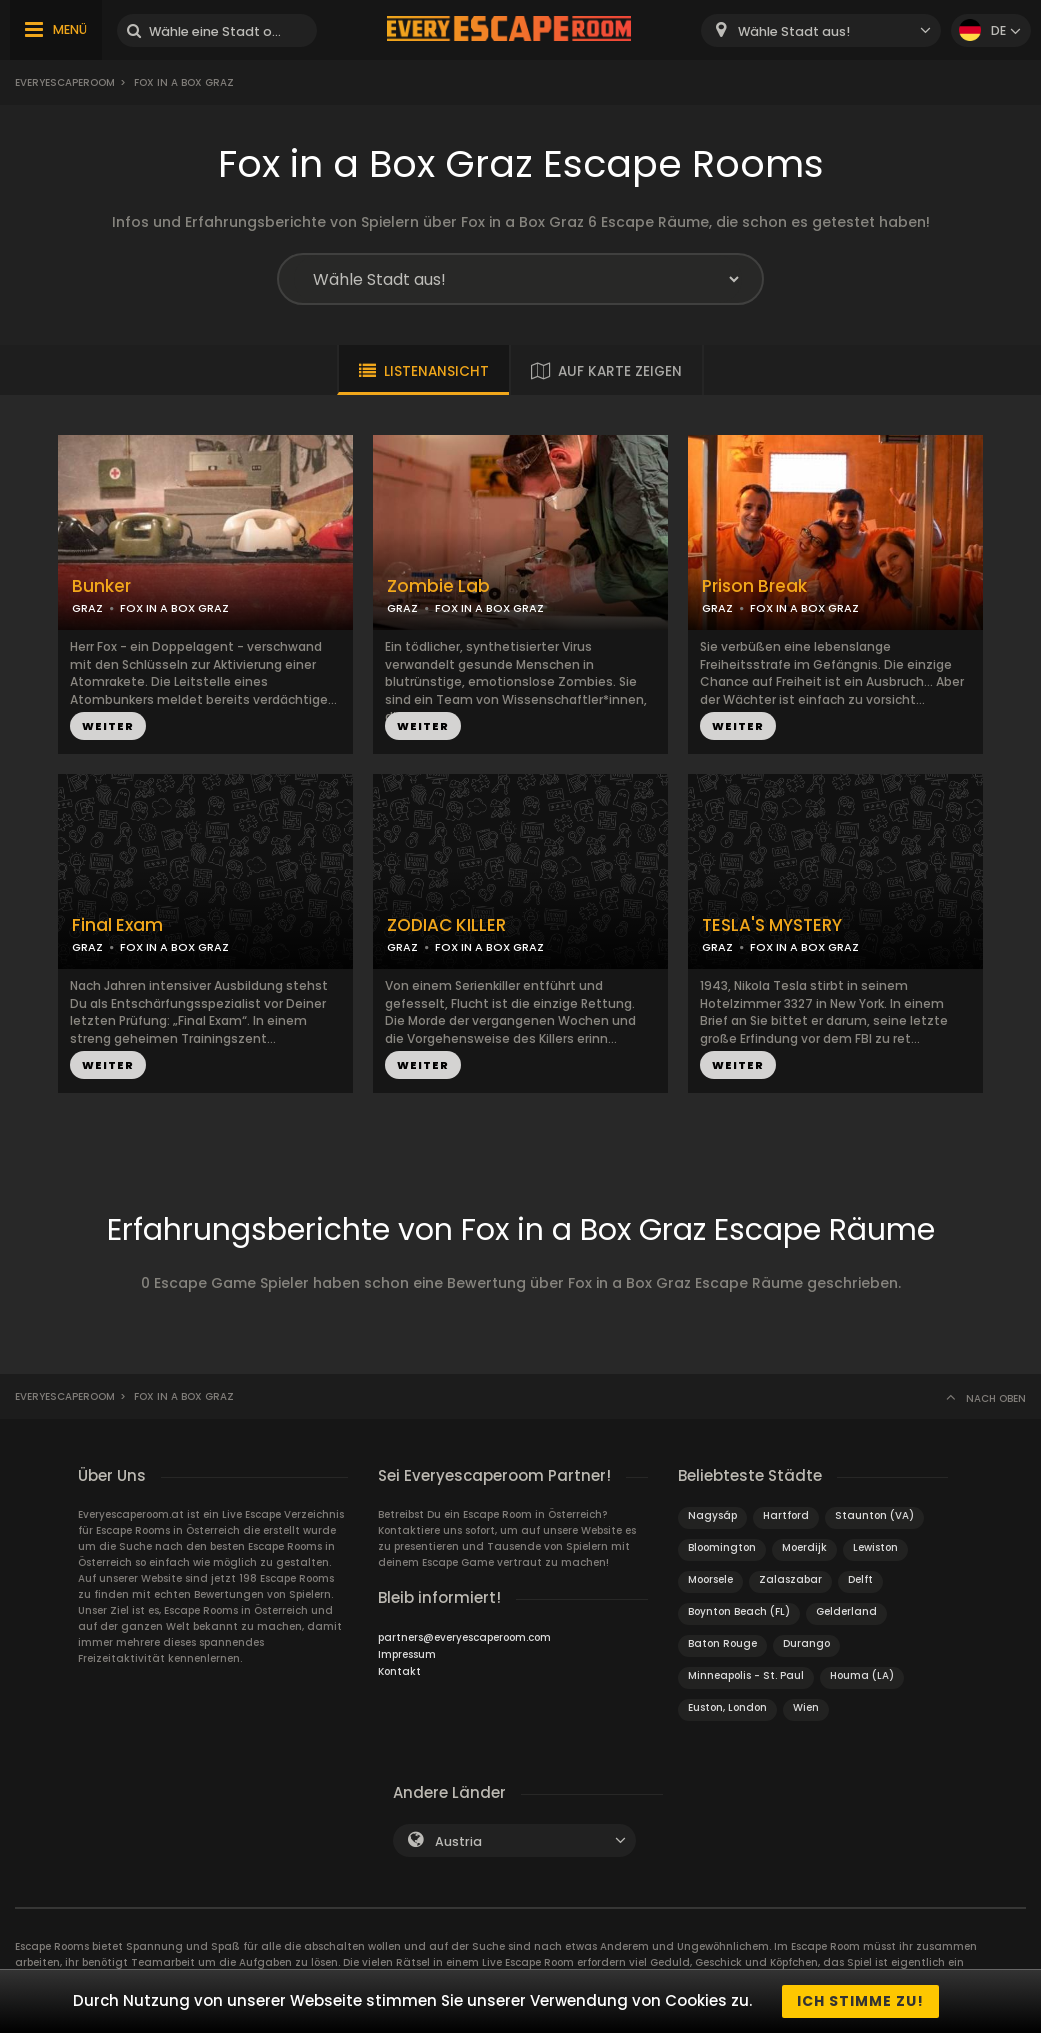 The image size is (1041, 2033). Describe the element at coordinates (712, 1515) in the screenshot. I see `Nagysáp` at that location.